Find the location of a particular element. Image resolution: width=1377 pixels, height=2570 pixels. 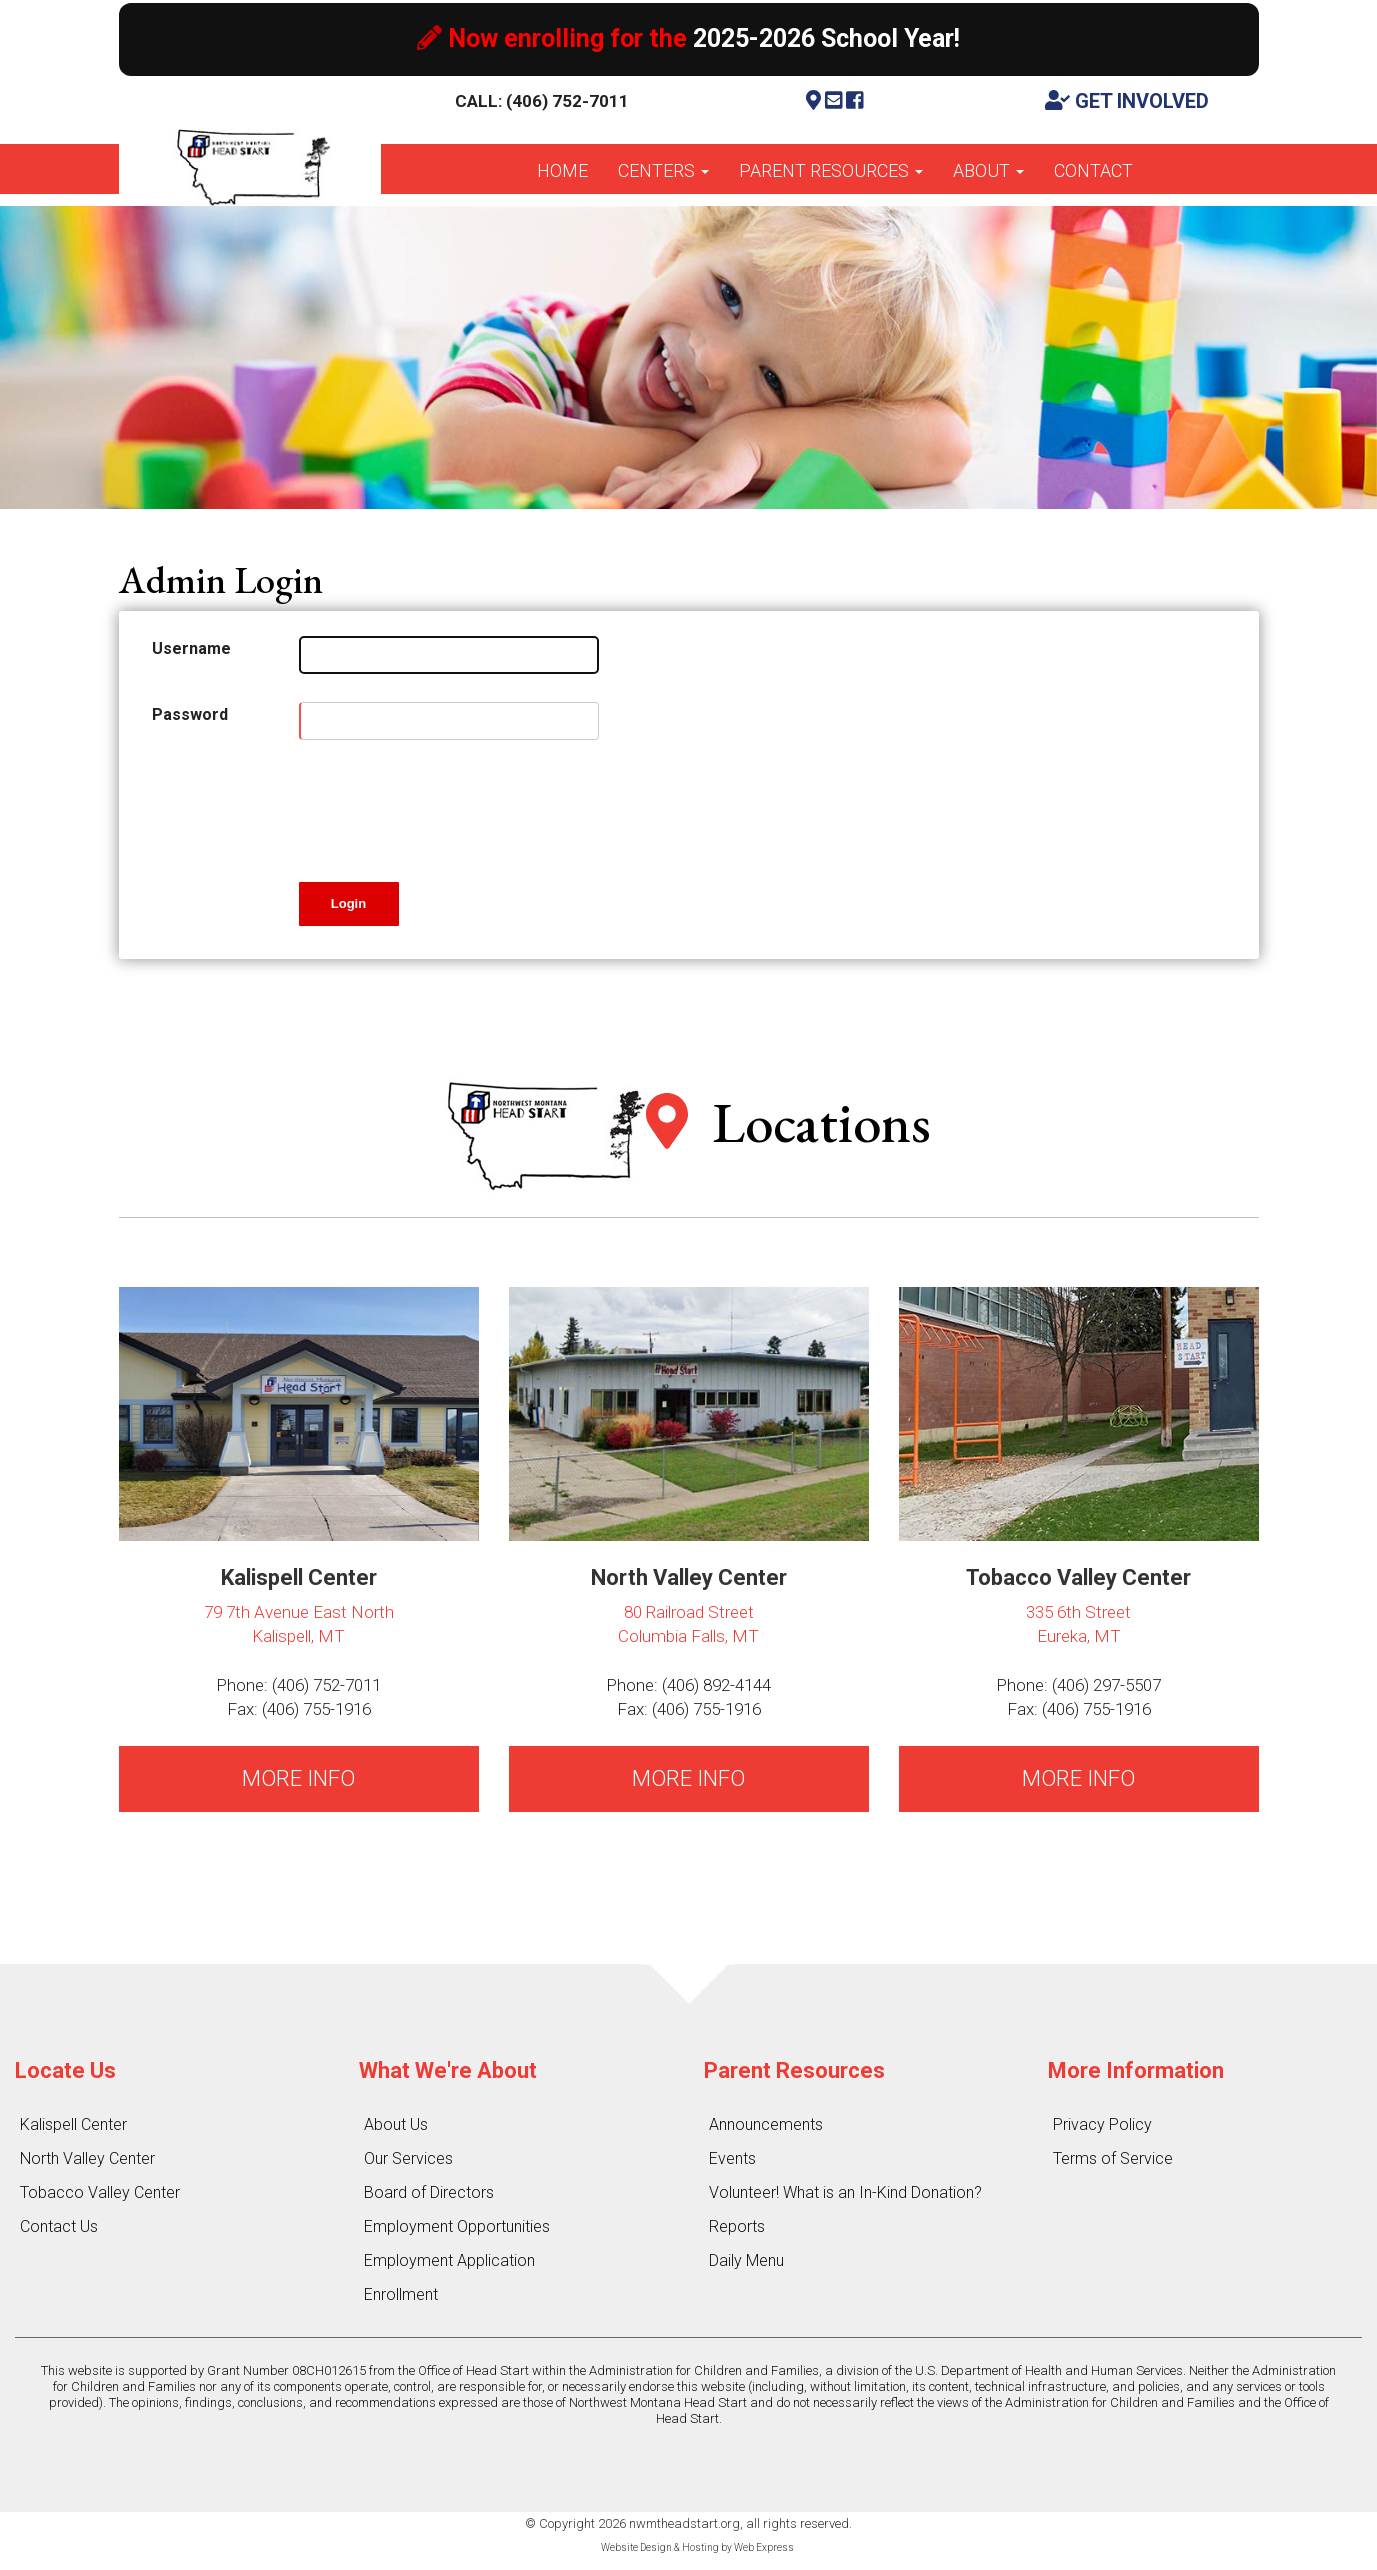

Employment Application is located at coordinates (449, 2260).